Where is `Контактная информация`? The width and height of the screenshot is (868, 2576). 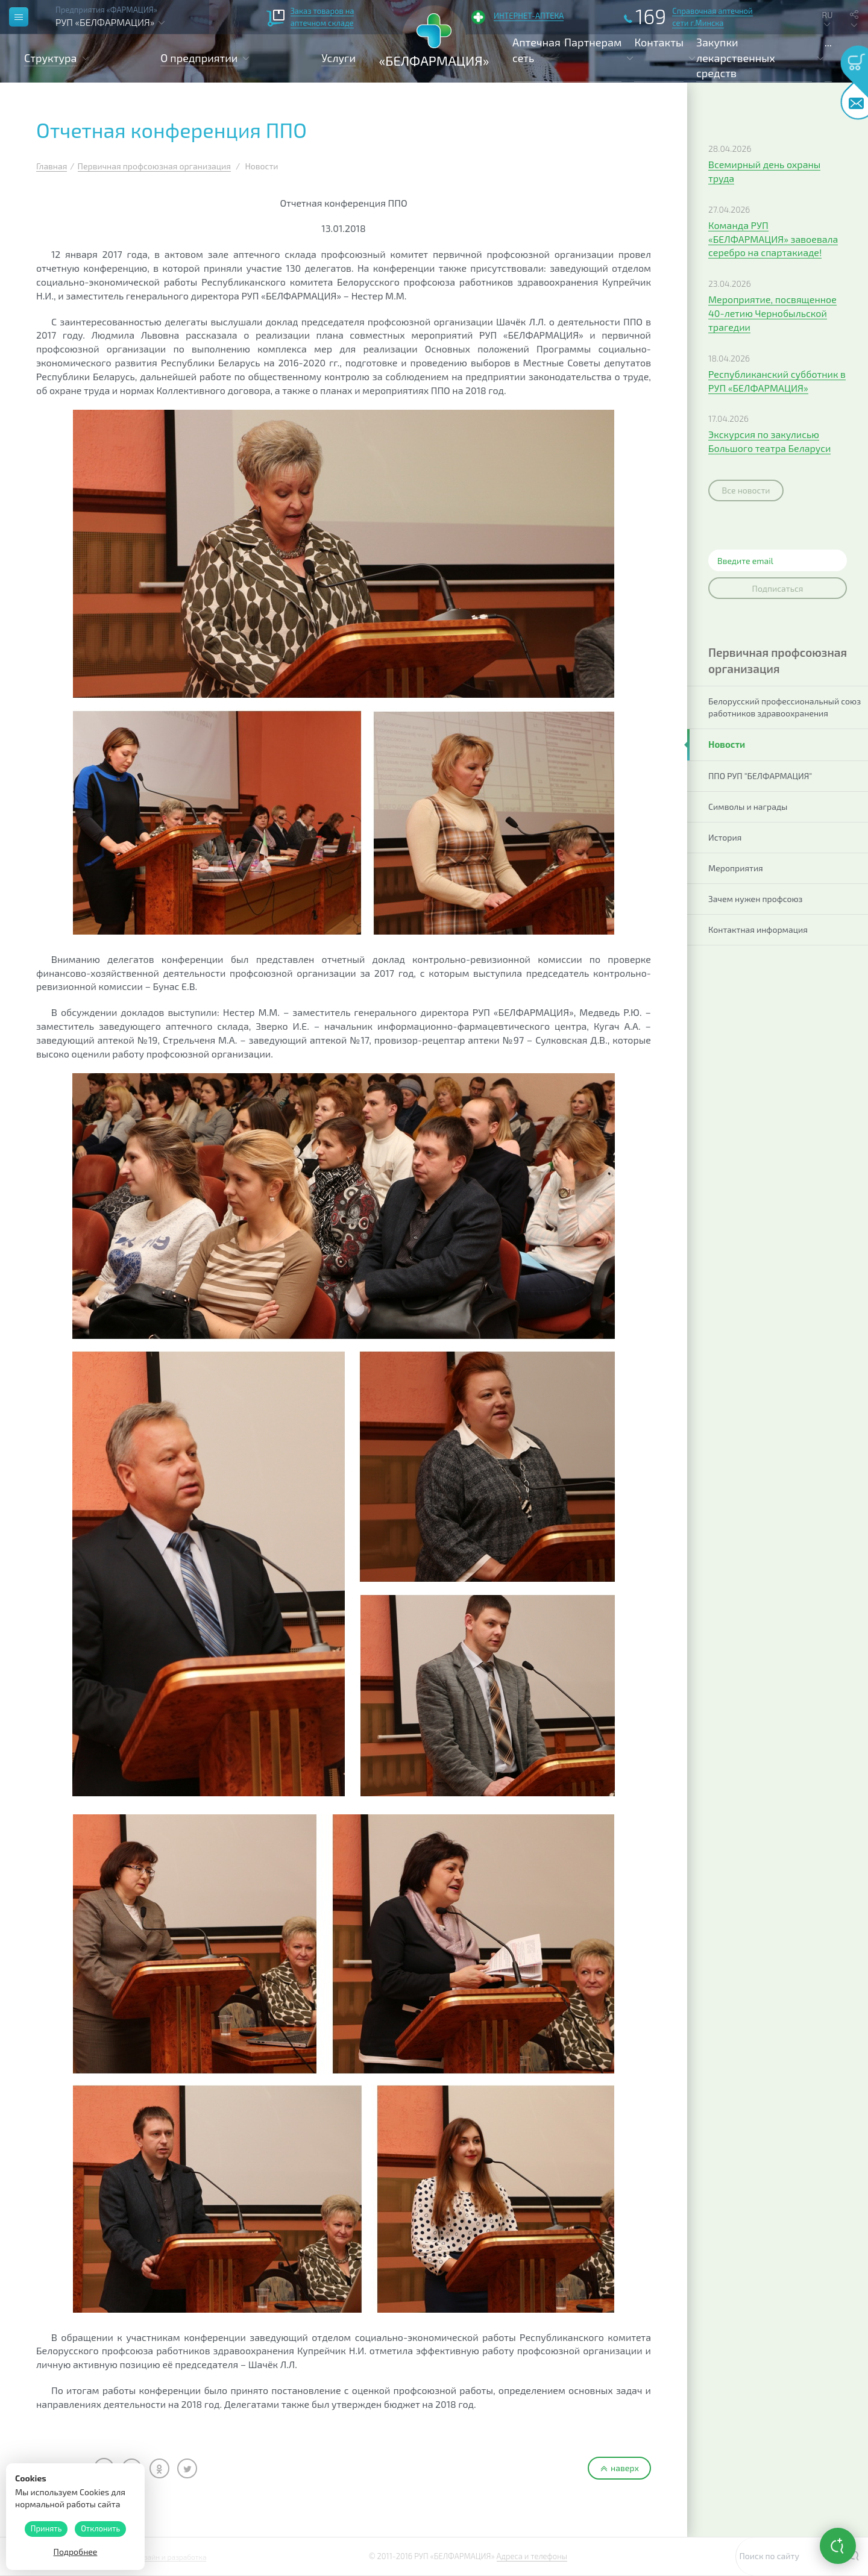 Контактная информация is located at coordinates (758, 929).